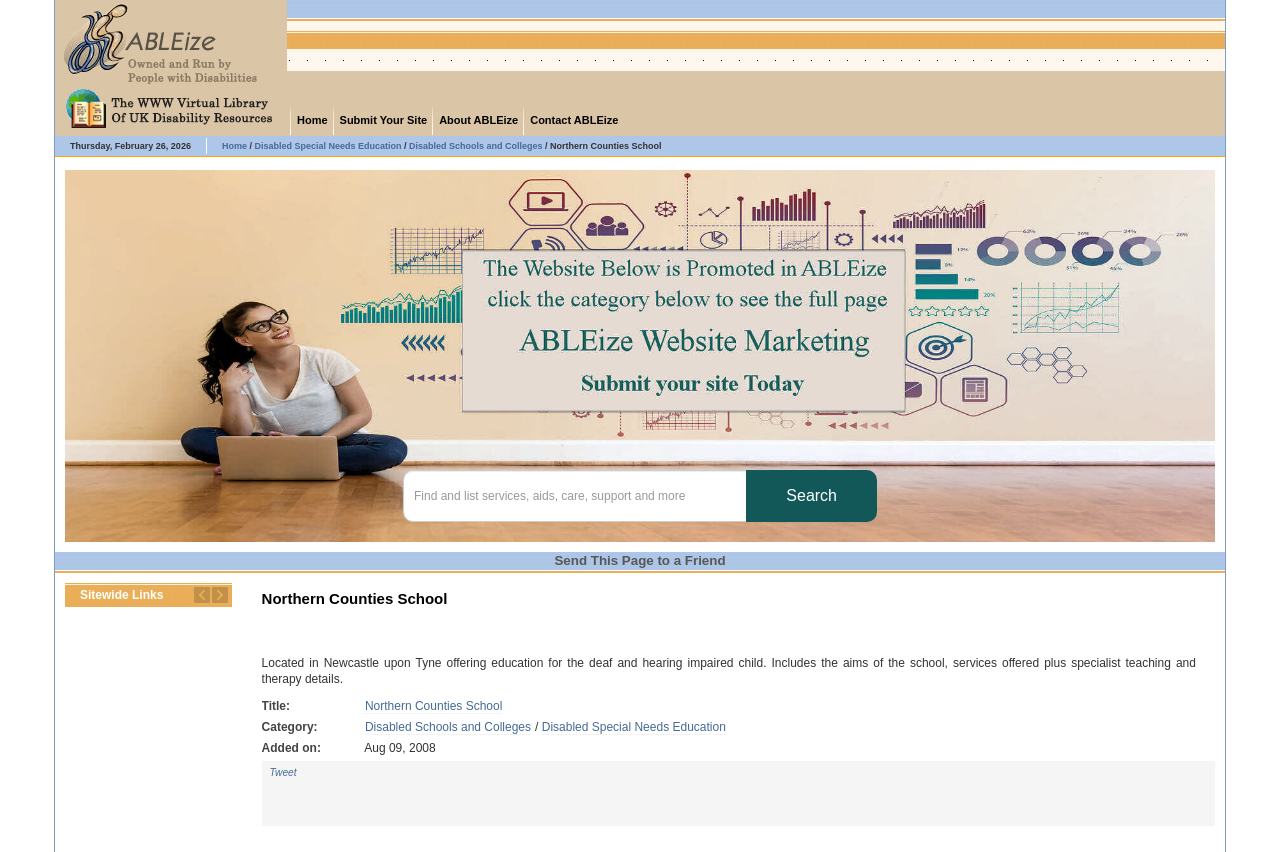 The image size is (1280, 852). I want to click on About ABLEize, so click(478, 120).